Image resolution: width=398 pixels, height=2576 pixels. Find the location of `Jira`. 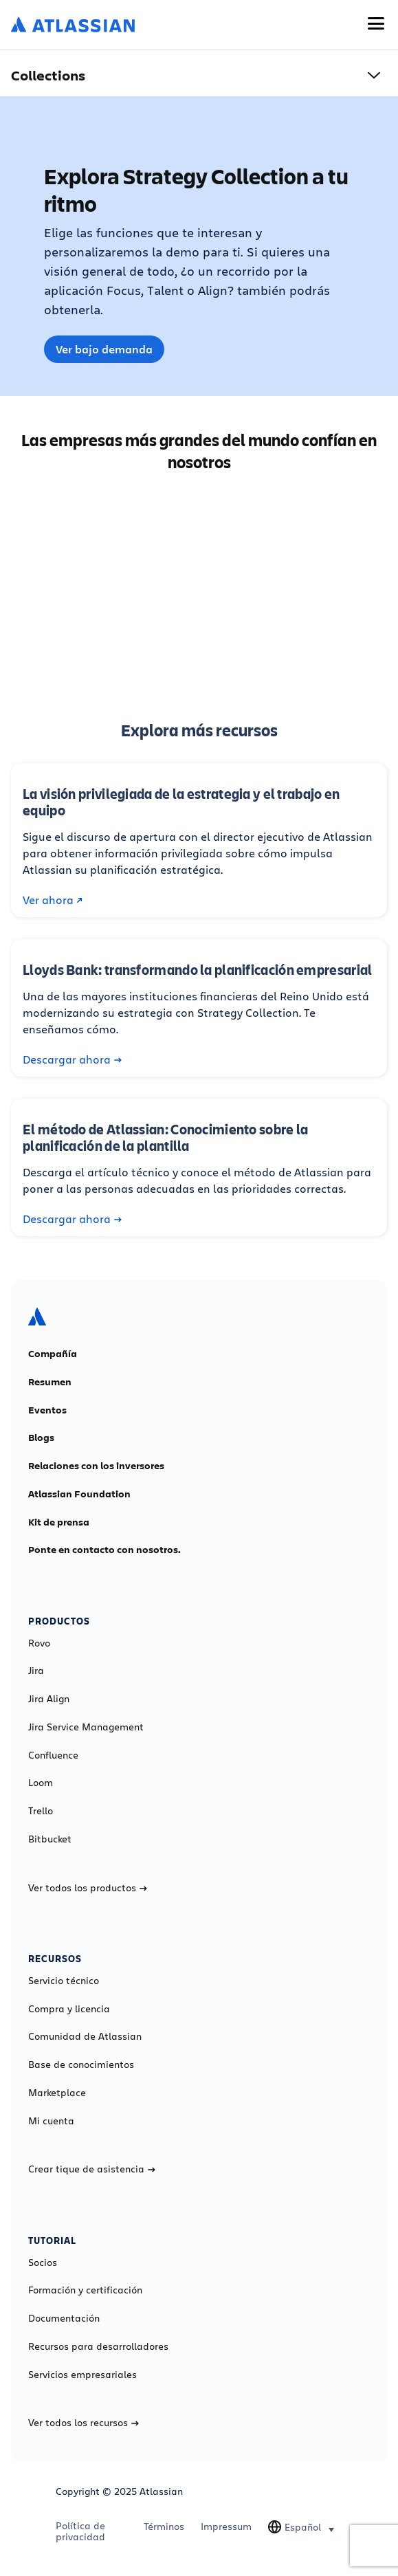

Jira is located at coordinates (36, 1670).